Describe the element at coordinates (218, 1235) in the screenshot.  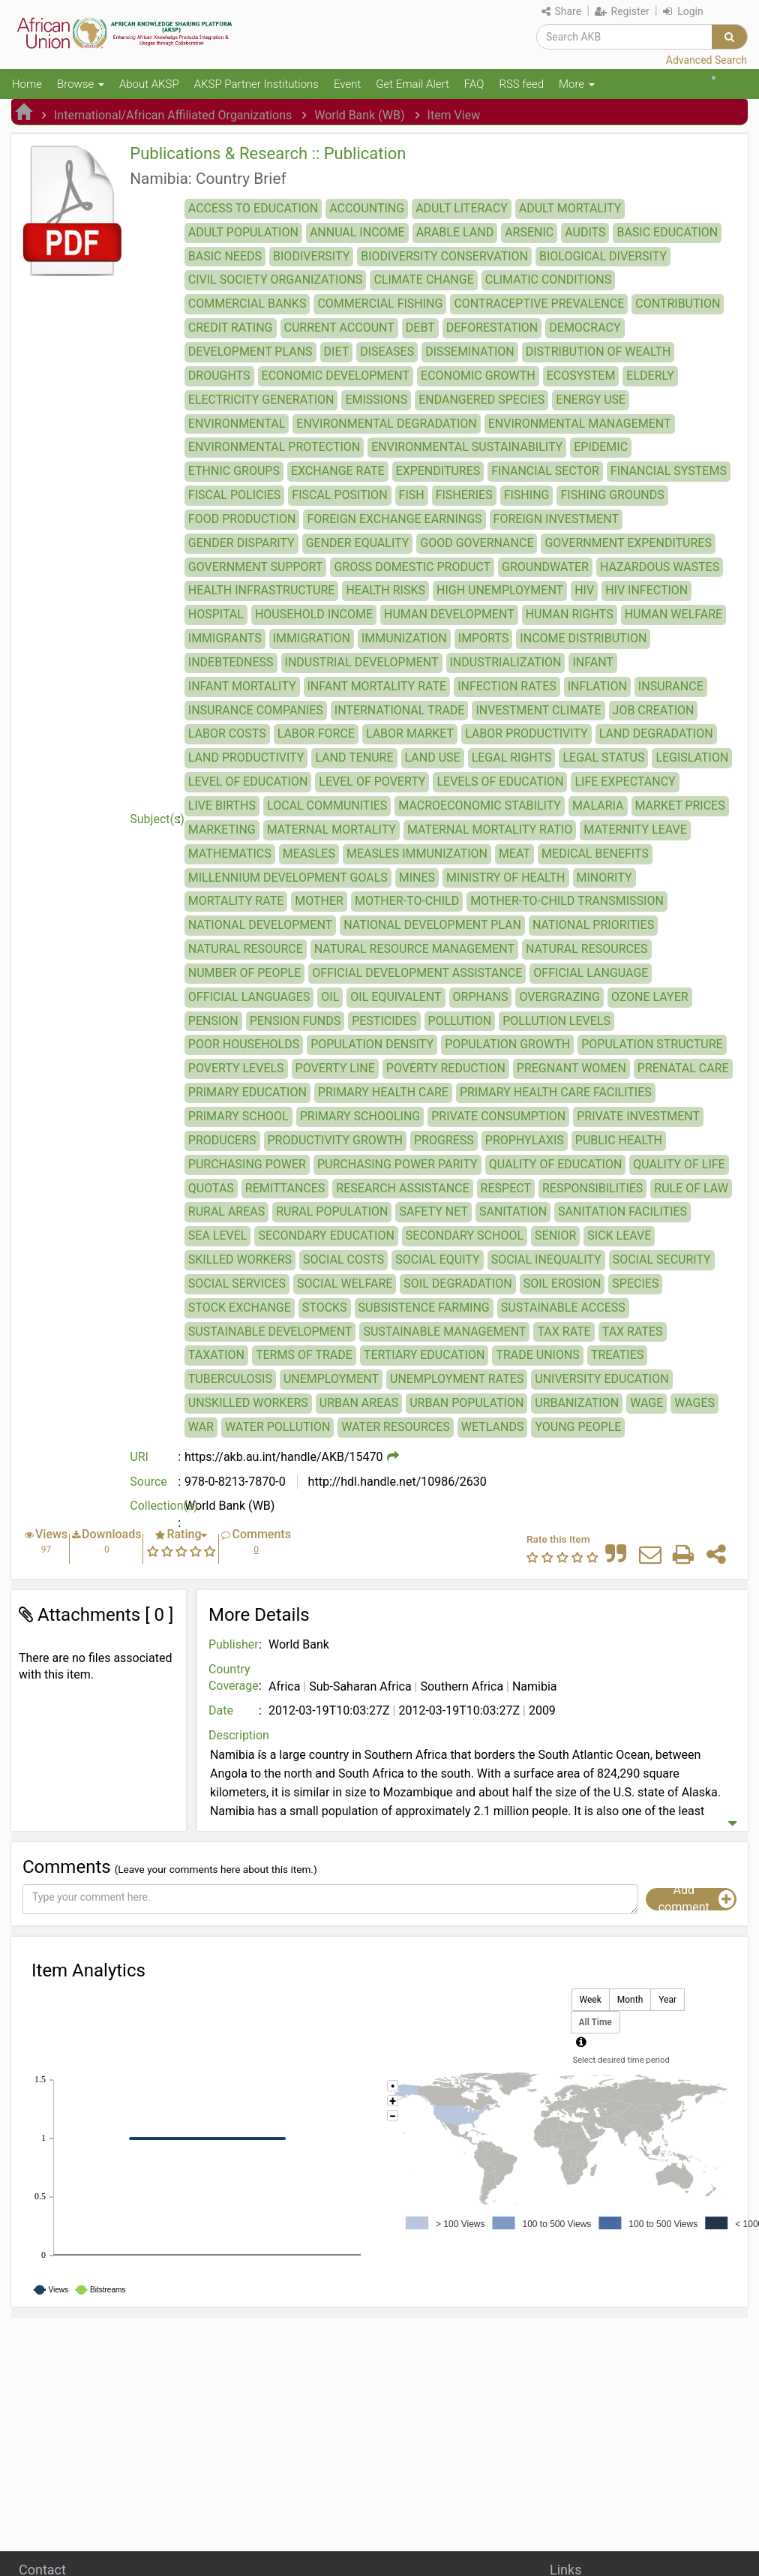
I see `SEA LEVEL` at that location.